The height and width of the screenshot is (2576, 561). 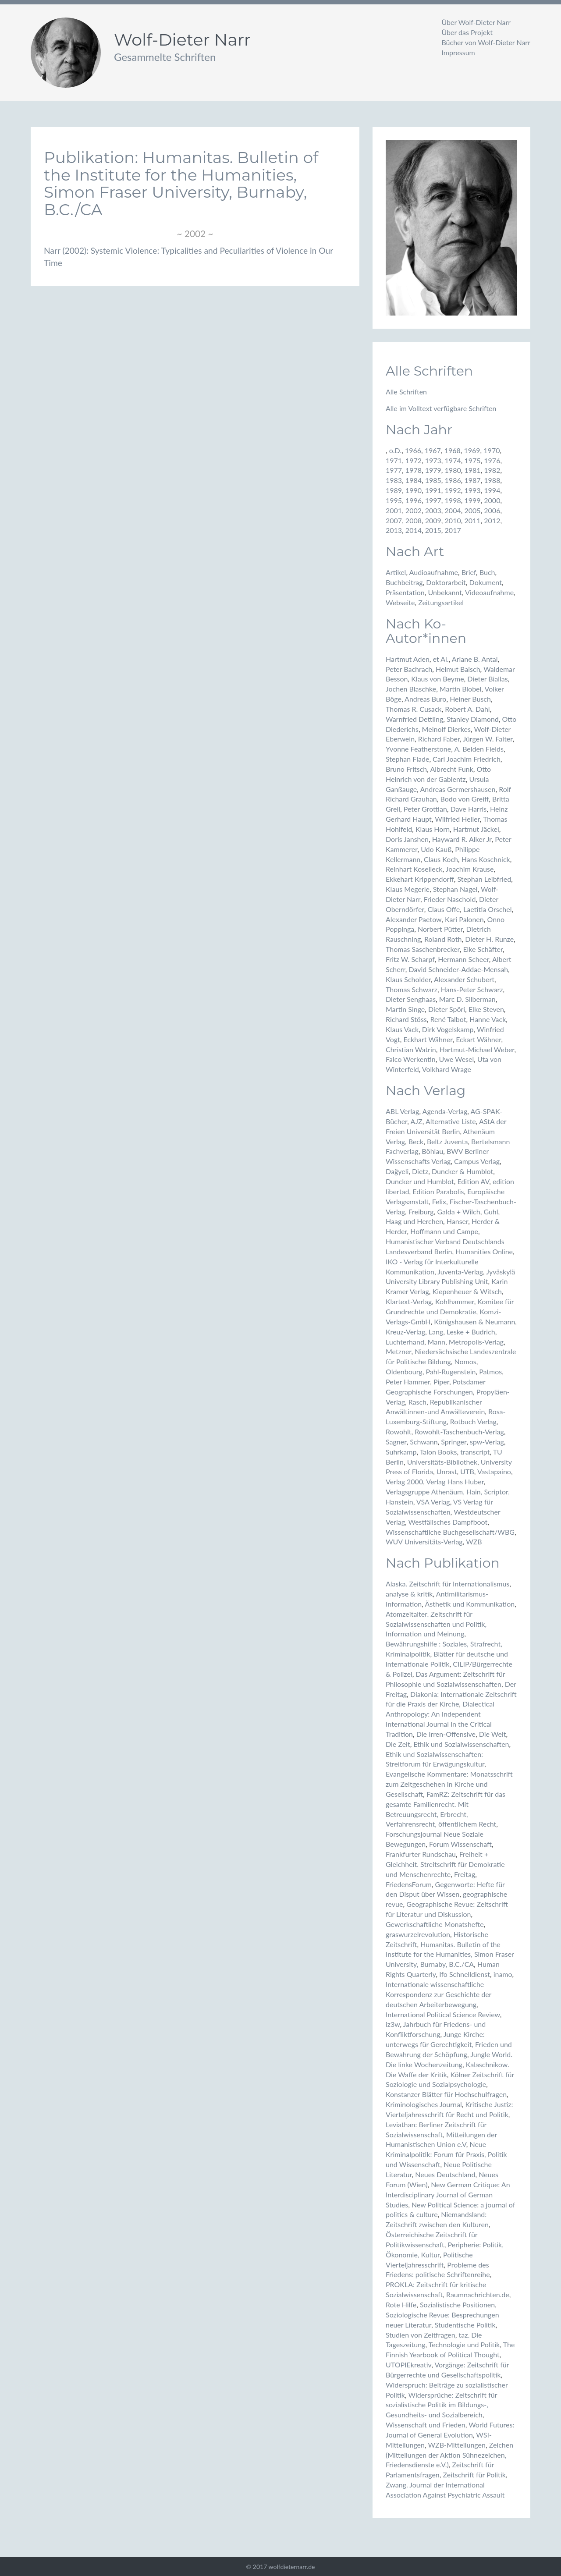 What do you see at coordinates (458, 1211) in the screenshot?
I see `Galda + Wilch` at bounding box center [458, 1211].